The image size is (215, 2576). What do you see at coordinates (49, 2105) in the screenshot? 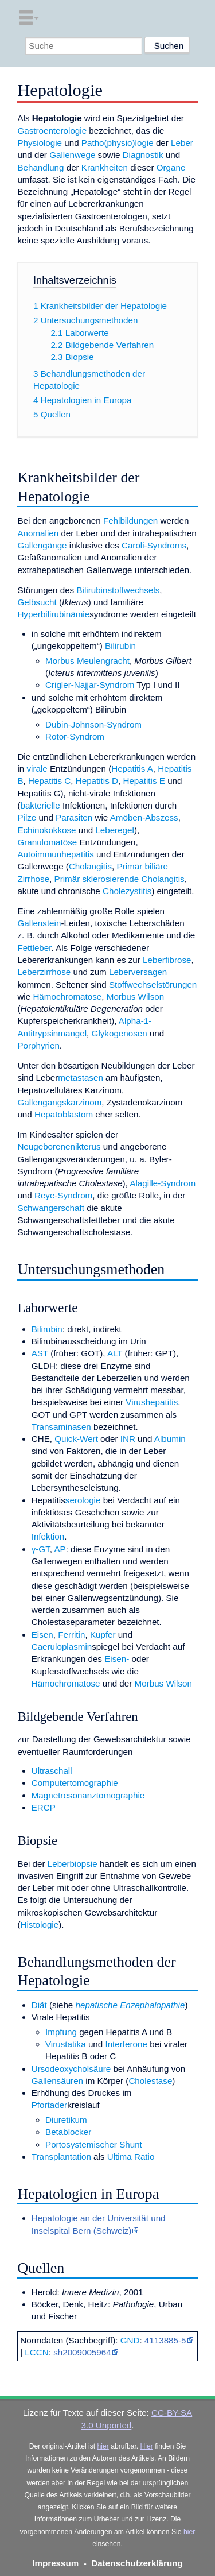
I see `Pfortader` at bounding box center [49, 2105].